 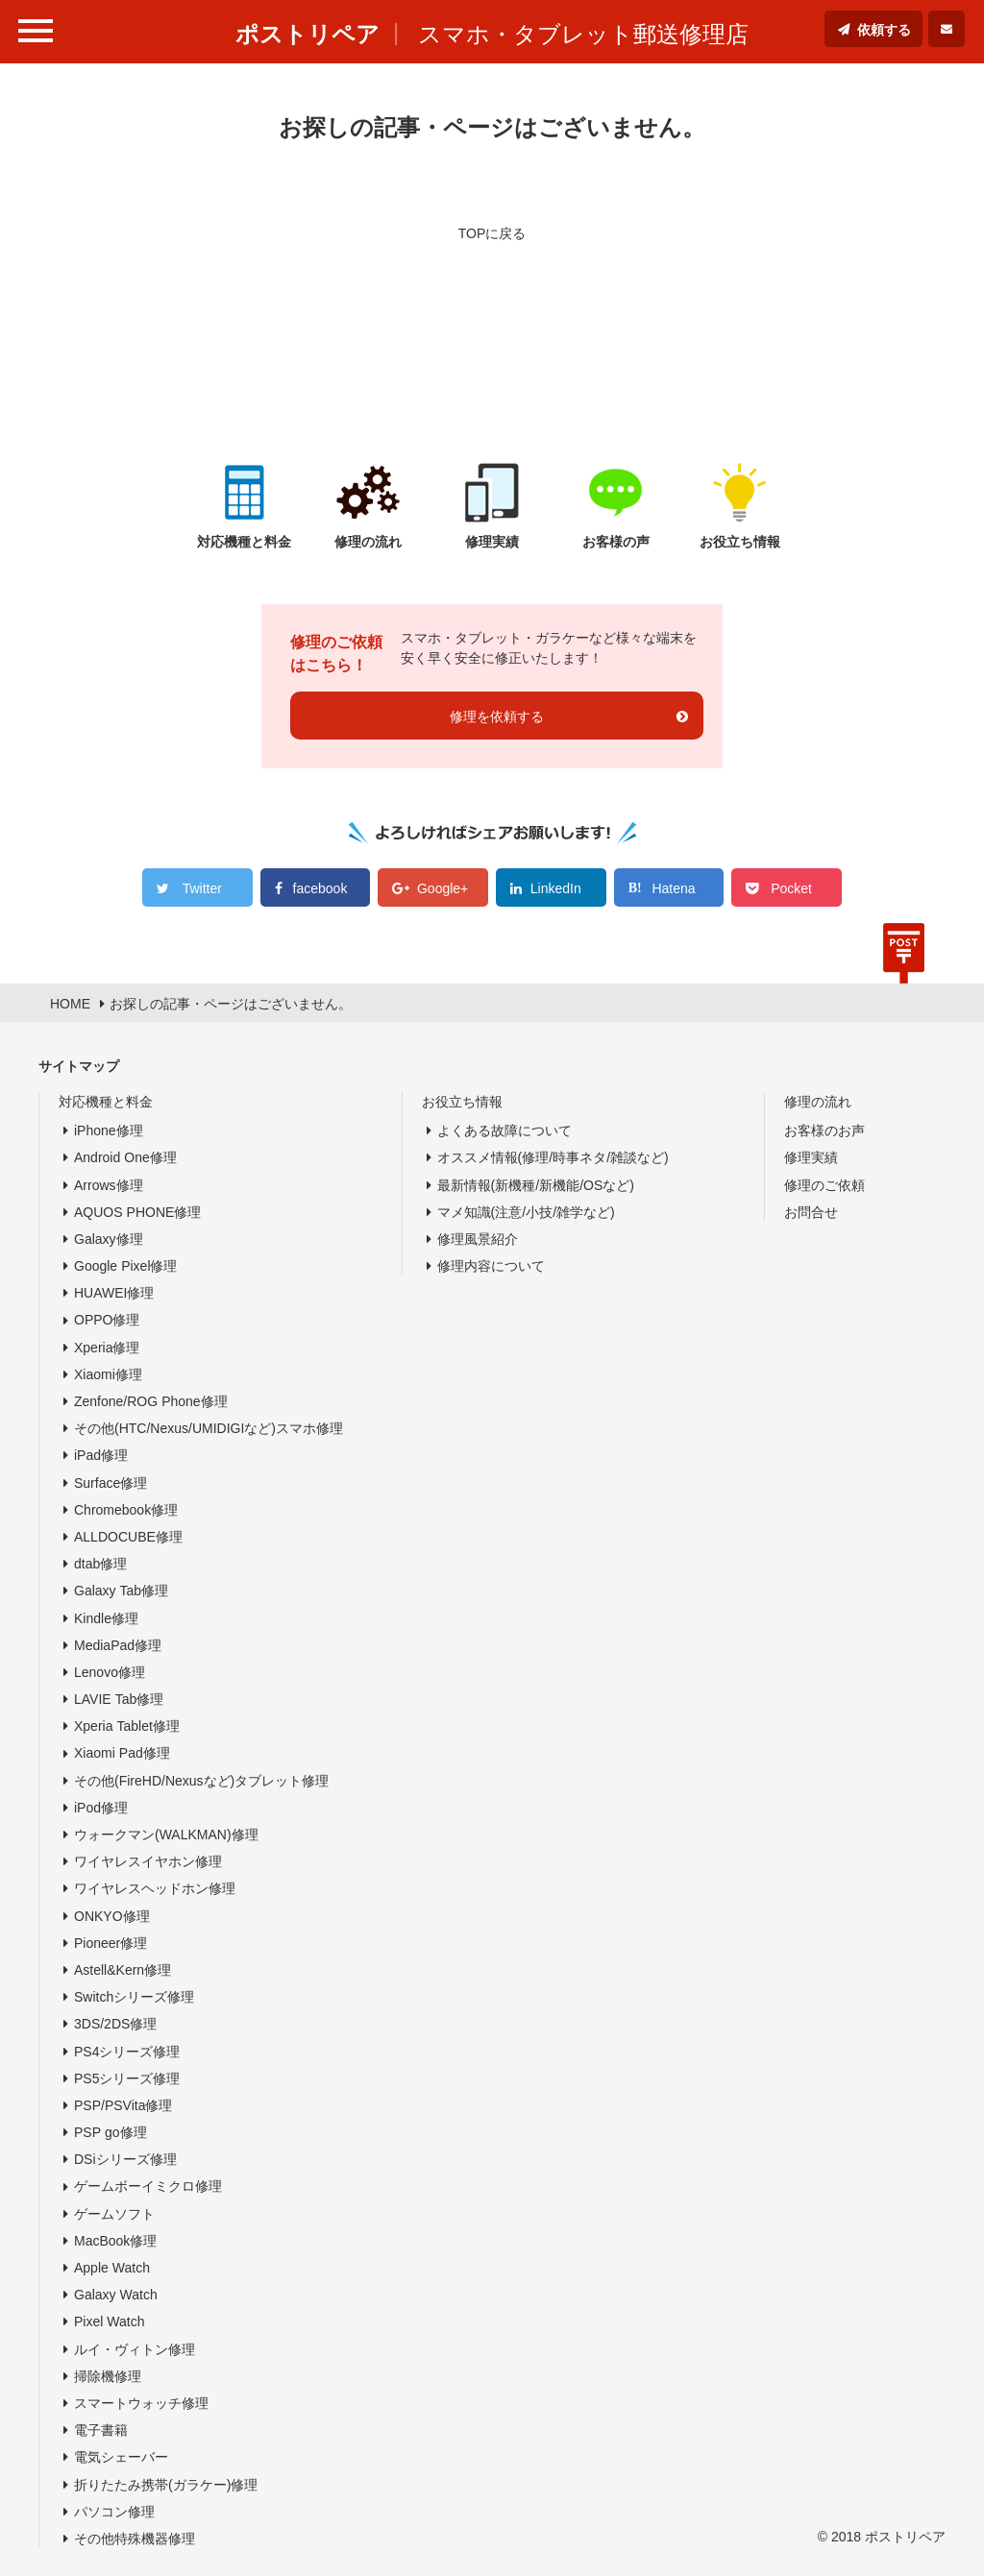 What do you see at coordinates (497, 716) in the screenshot?
I see `修理を依頼する` at bounding box center [497, 716].